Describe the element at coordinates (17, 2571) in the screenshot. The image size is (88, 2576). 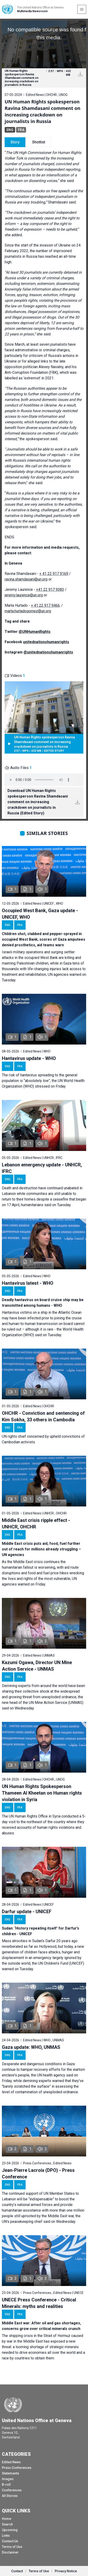
I see `Contact` at that location.